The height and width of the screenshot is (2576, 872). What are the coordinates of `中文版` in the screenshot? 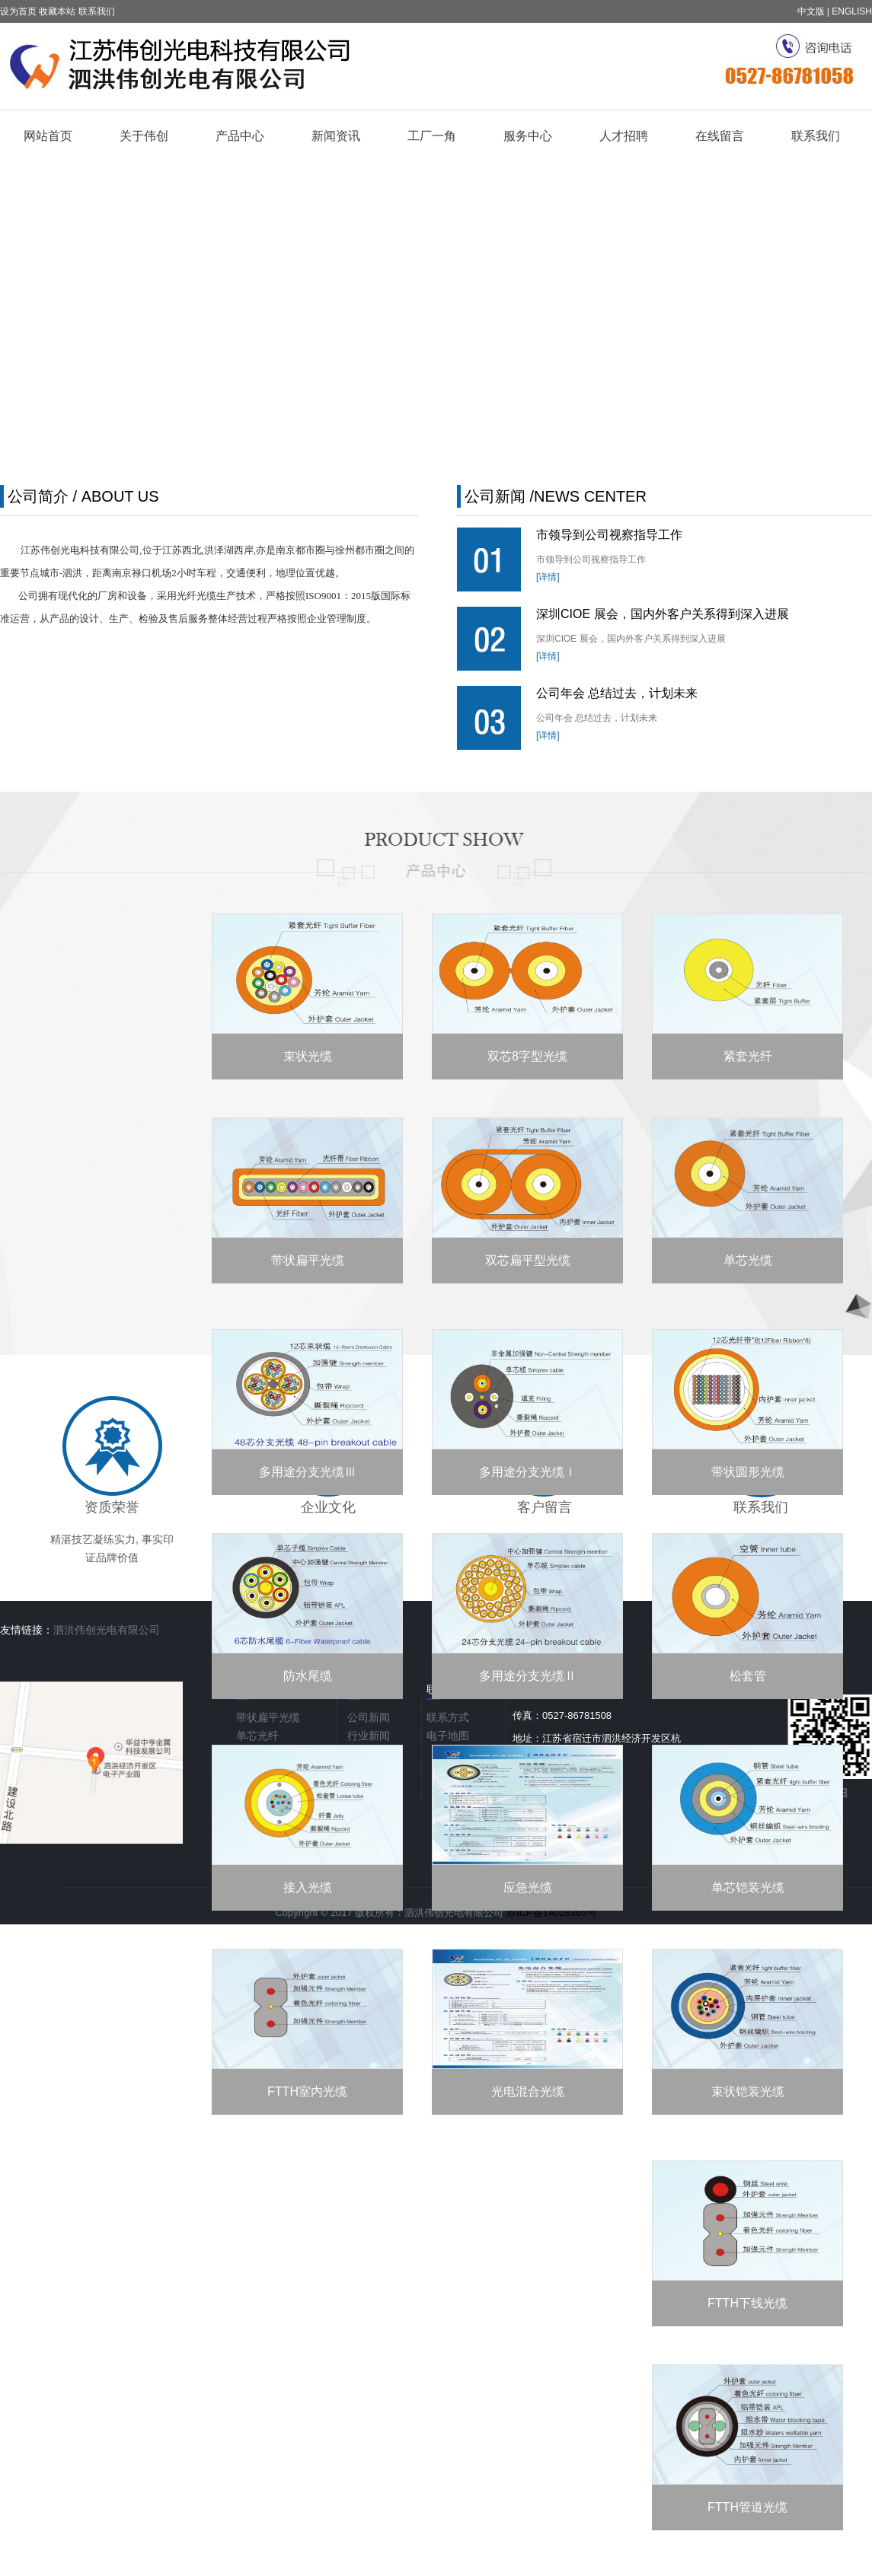 It's located at (811, 11).